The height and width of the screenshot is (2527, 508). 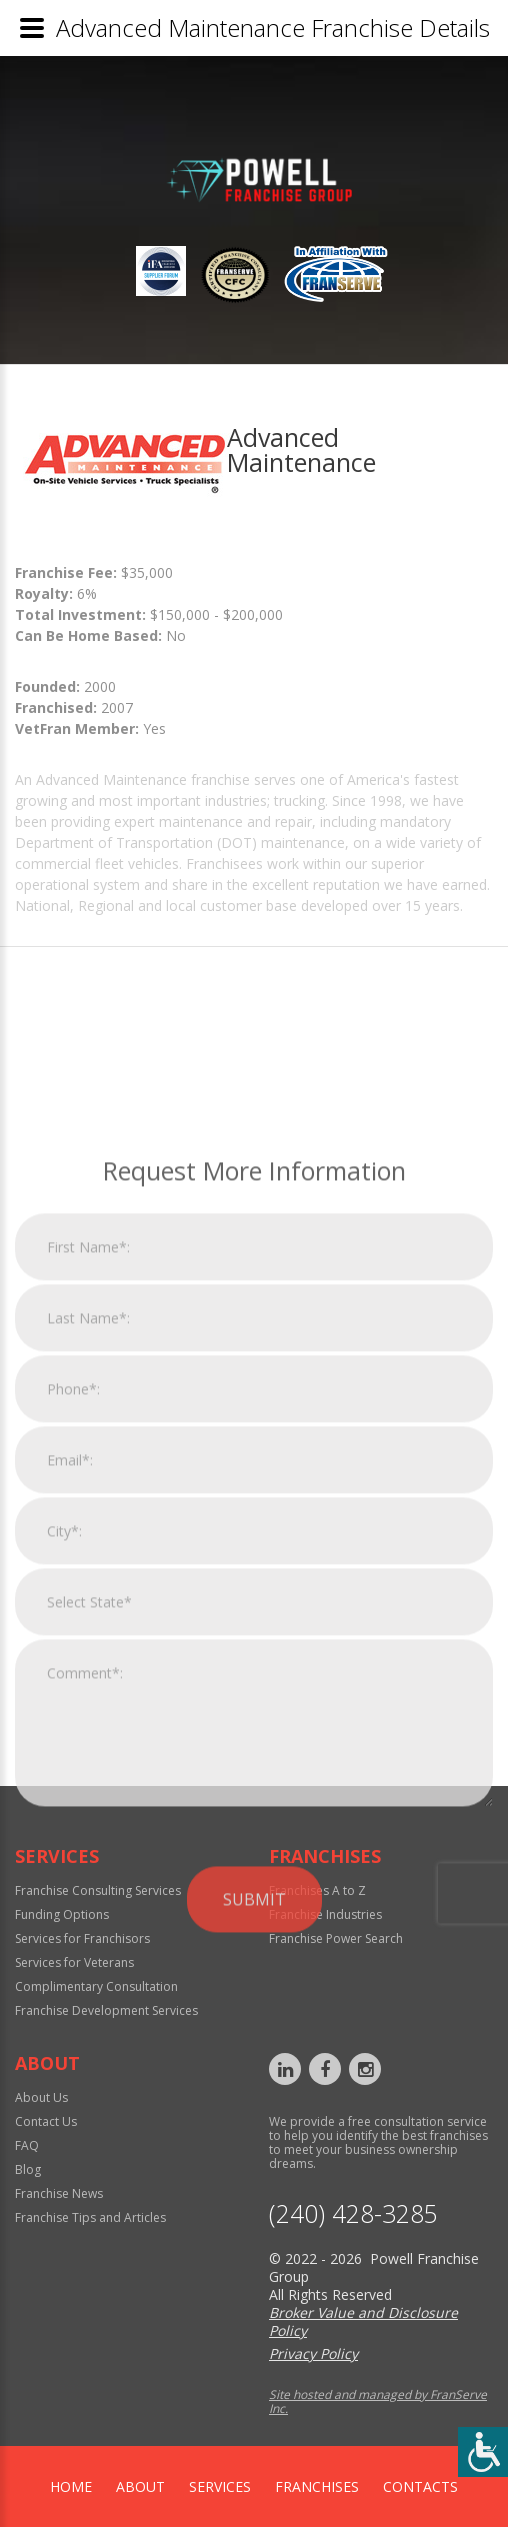 What do you see at coordinates (254, 2123) in the screenshot?
I see `Submit` at bounding box center [254, 2123].